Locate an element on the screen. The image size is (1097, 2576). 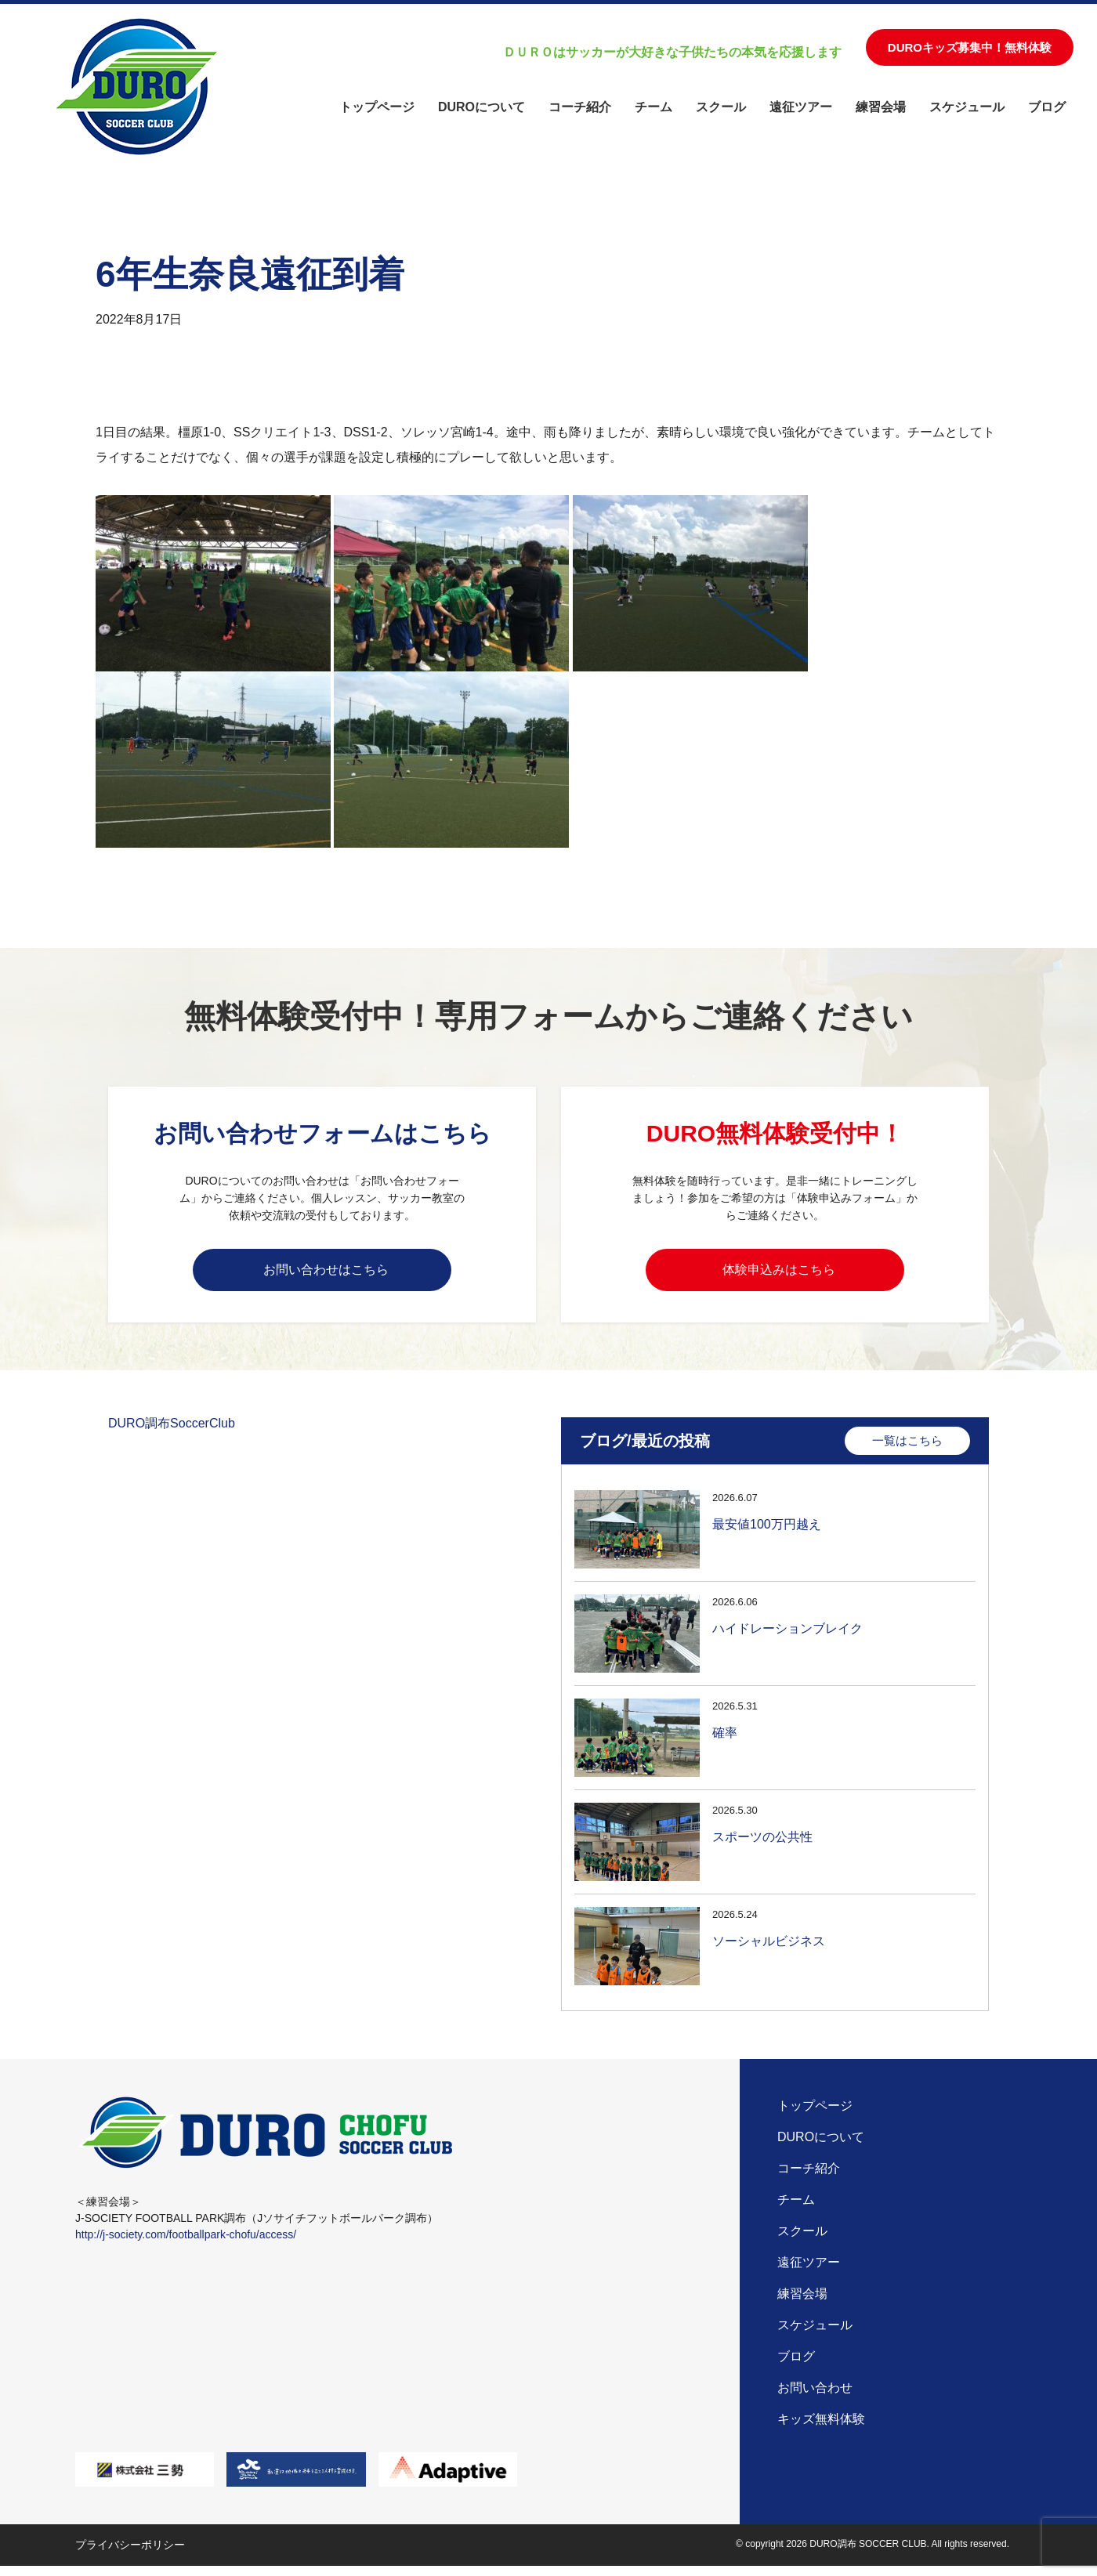
体験申込みはこちら is located at coordinates (778, 1272).